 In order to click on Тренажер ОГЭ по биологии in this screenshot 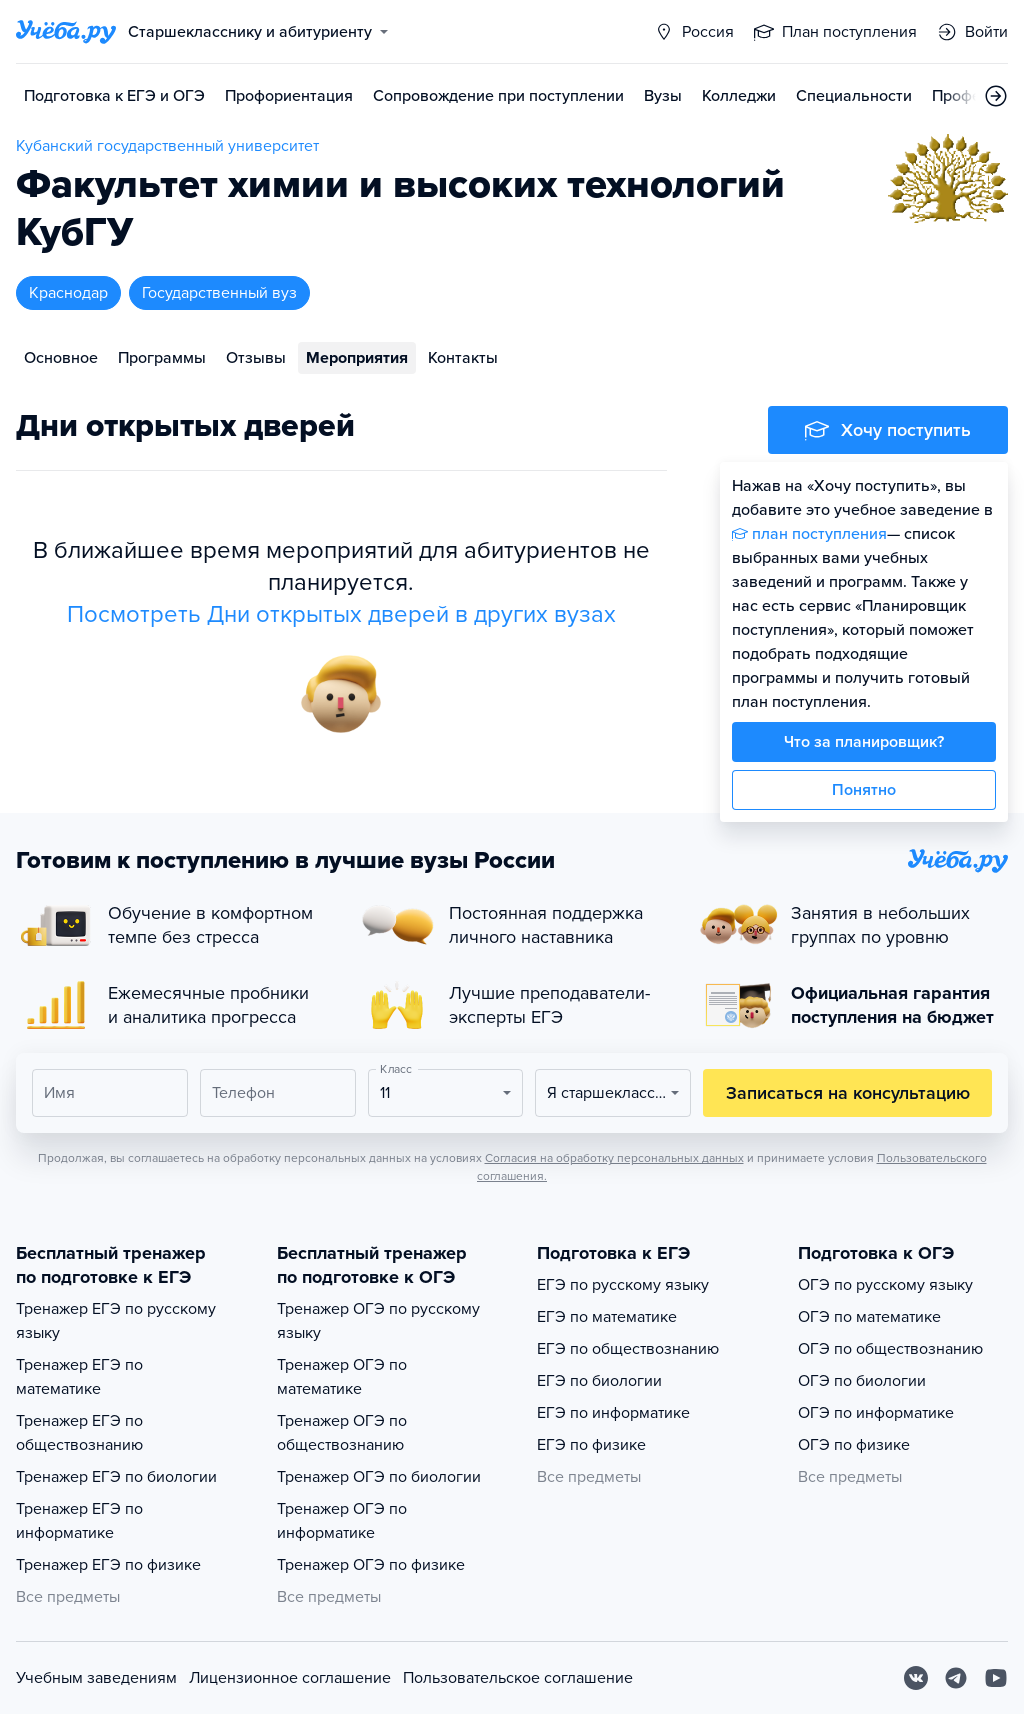, I will do `click(379, 1477)`.